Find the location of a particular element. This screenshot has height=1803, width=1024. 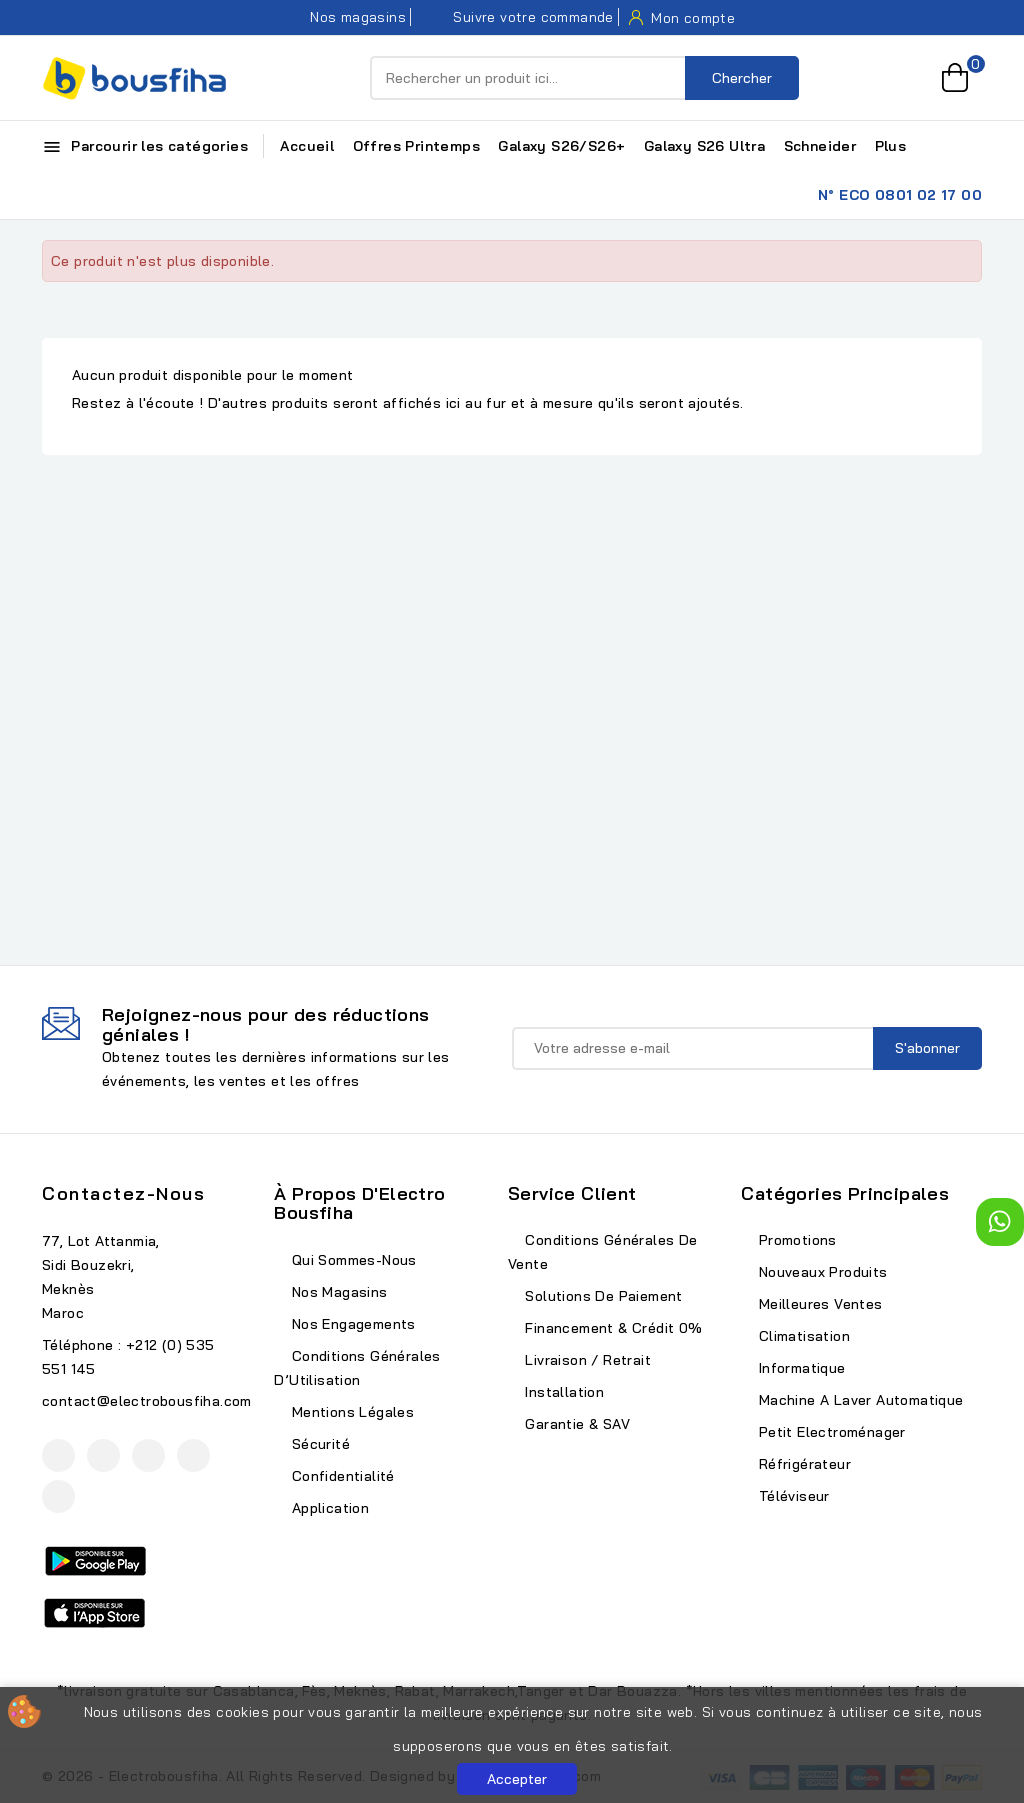

Confidentialité is located at coordinates (340, 1476).